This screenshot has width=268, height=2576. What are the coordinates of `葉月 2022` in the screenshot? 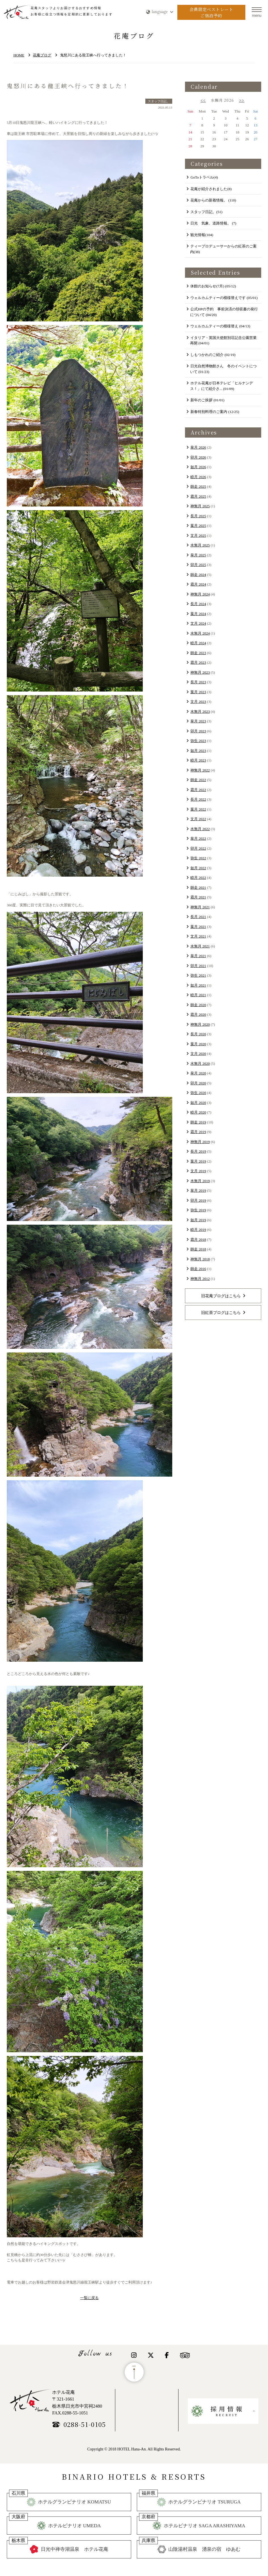 It's located at (198, 809).